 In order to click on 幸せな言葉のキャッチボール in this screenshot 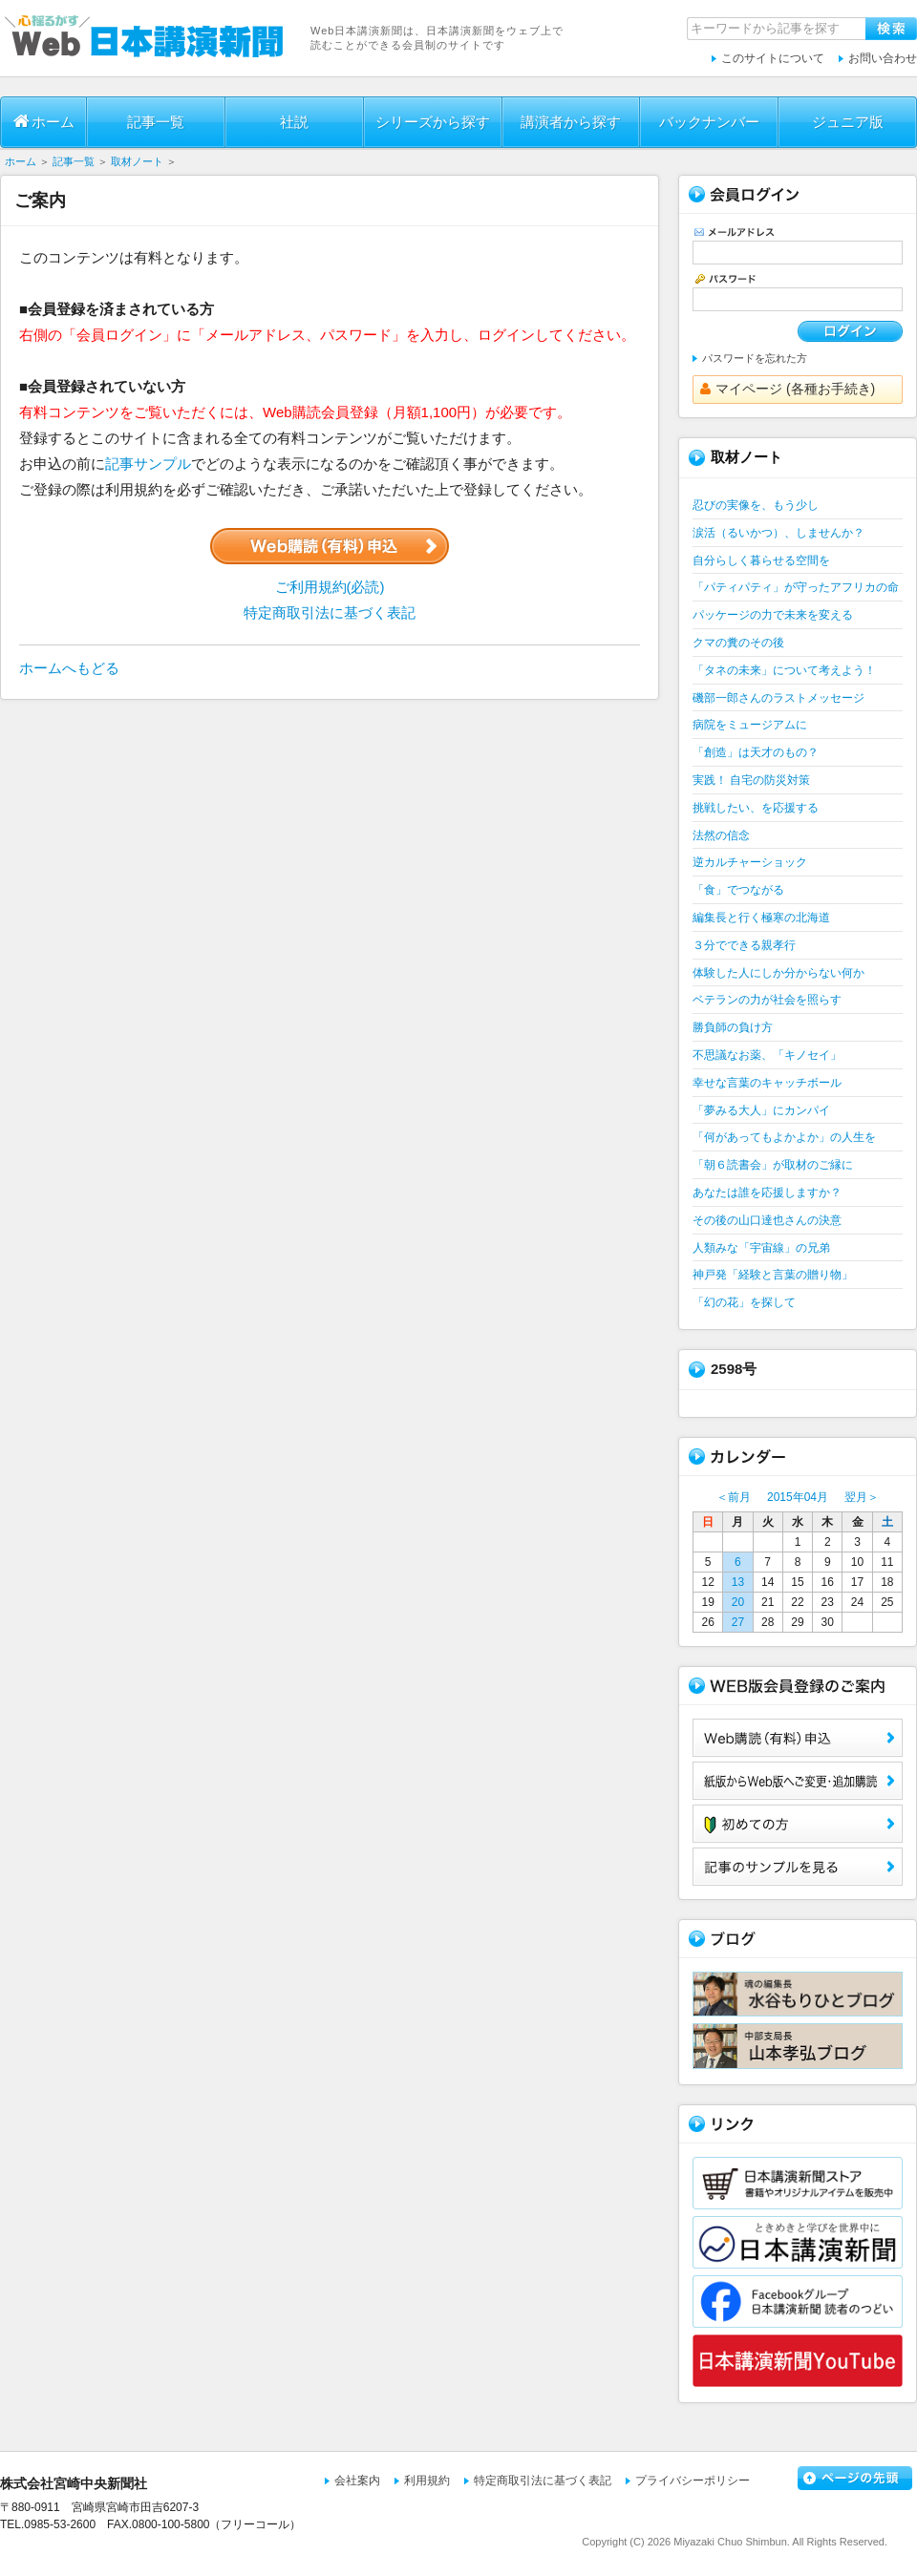, I will do `click(767, 1082)`.